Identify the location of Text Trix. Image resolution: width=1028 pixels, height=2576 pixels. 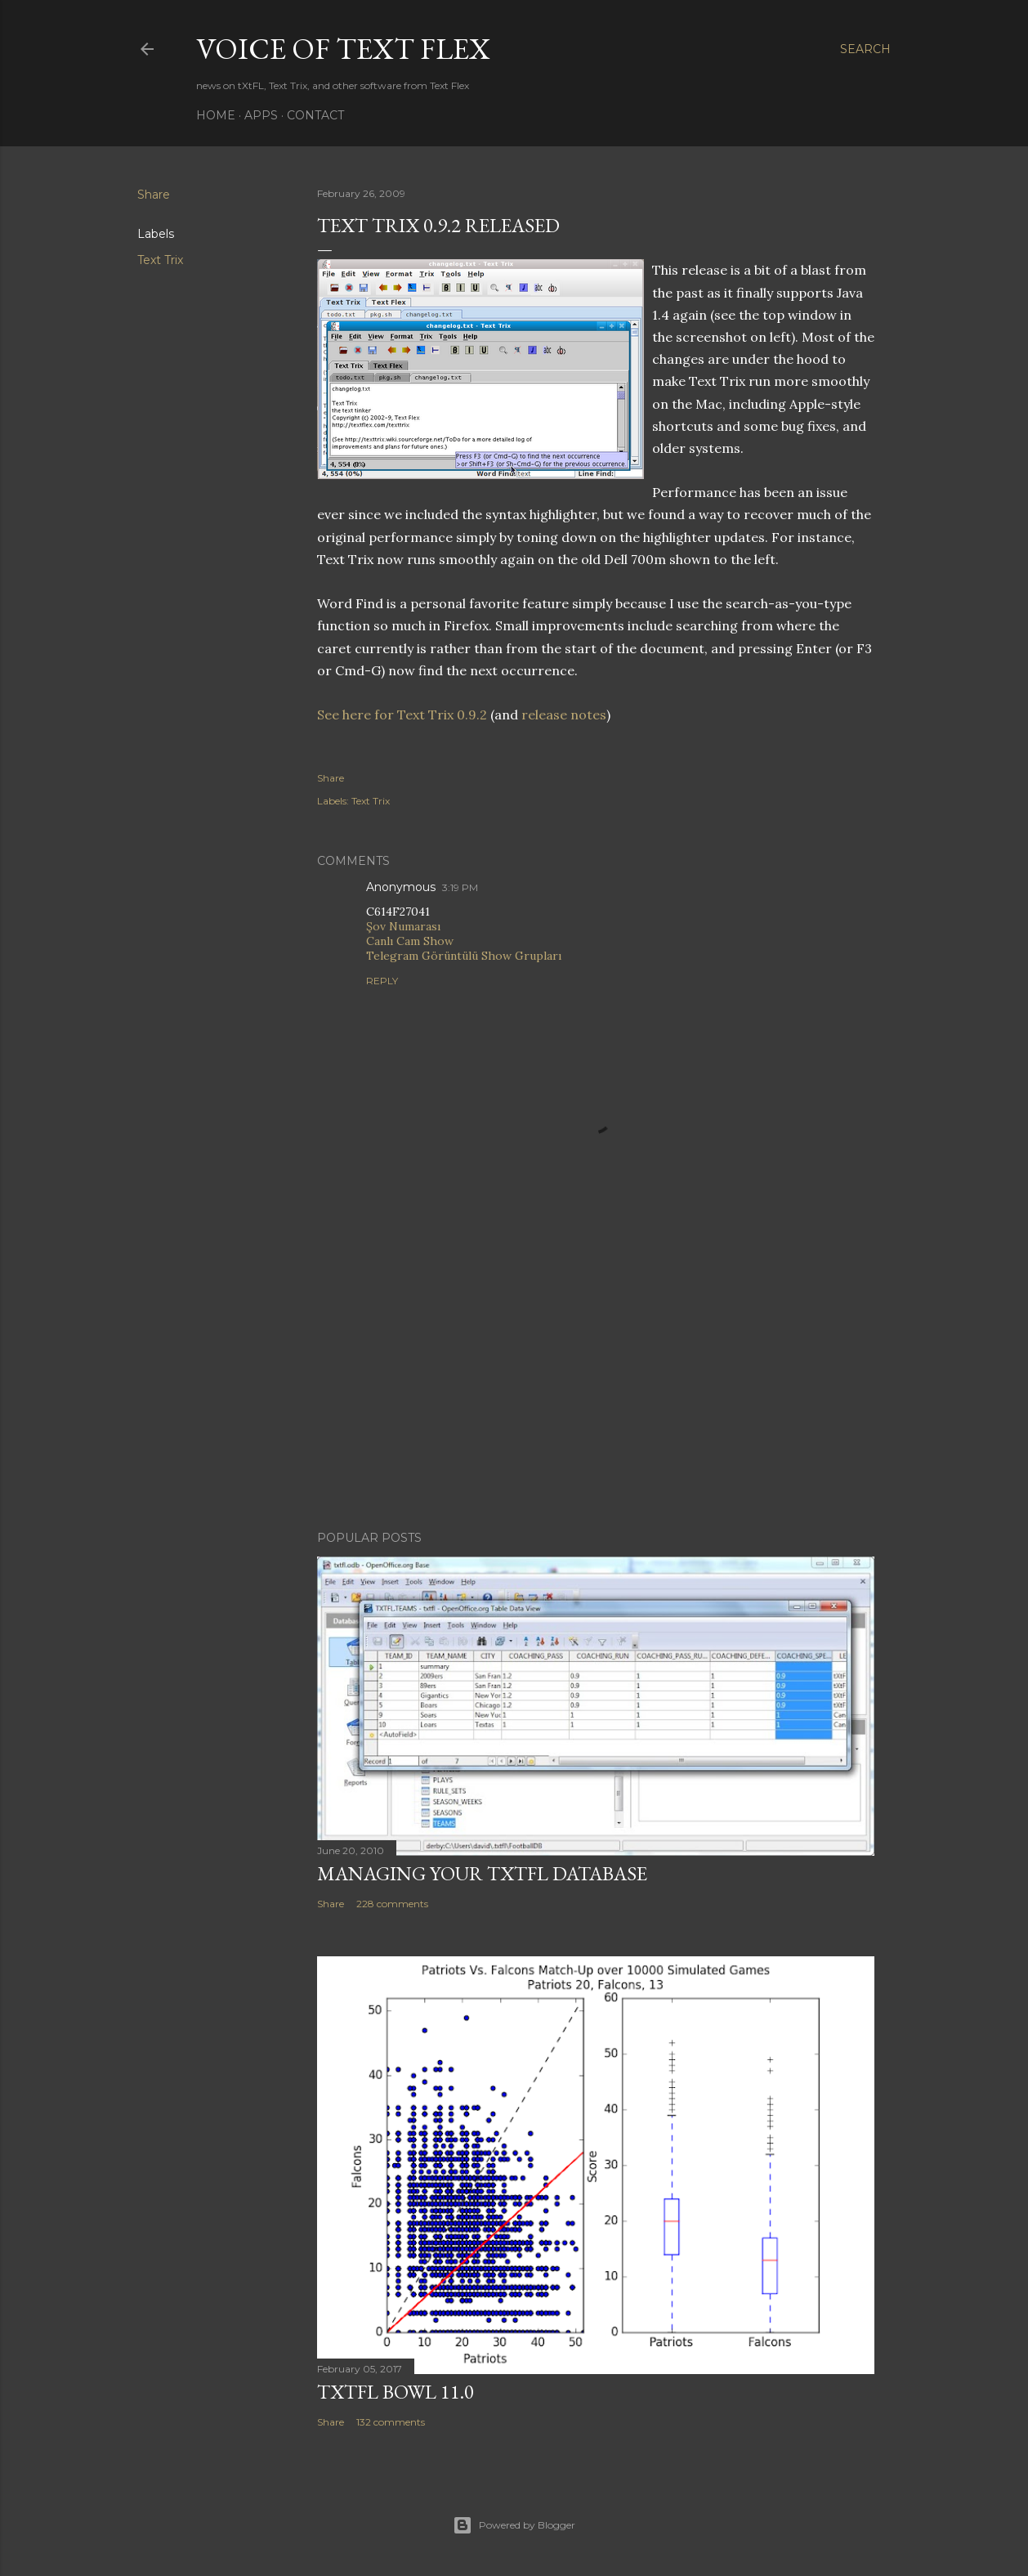
(160, 260).